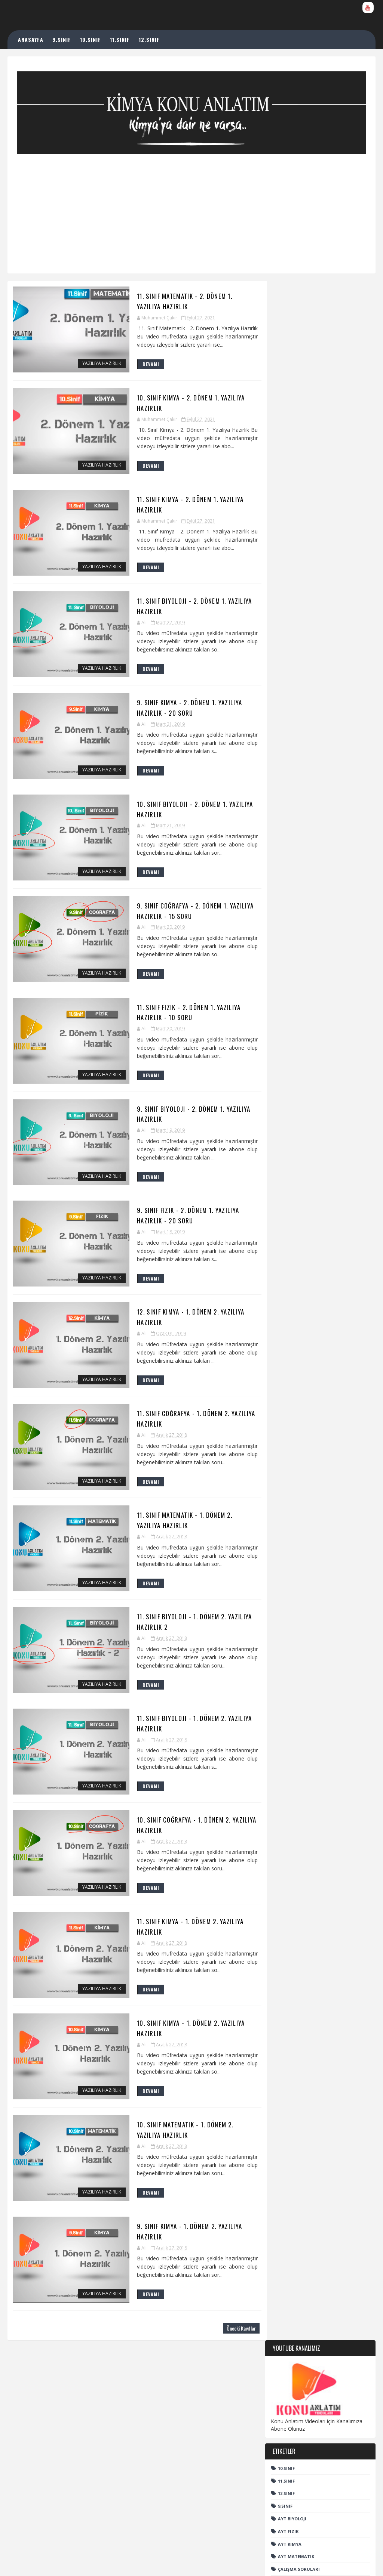 This screenshot has width=383, height=2576. Describe the element at coordinates (286, 434) in the screenshot. I see `12.sınıf` at that location.